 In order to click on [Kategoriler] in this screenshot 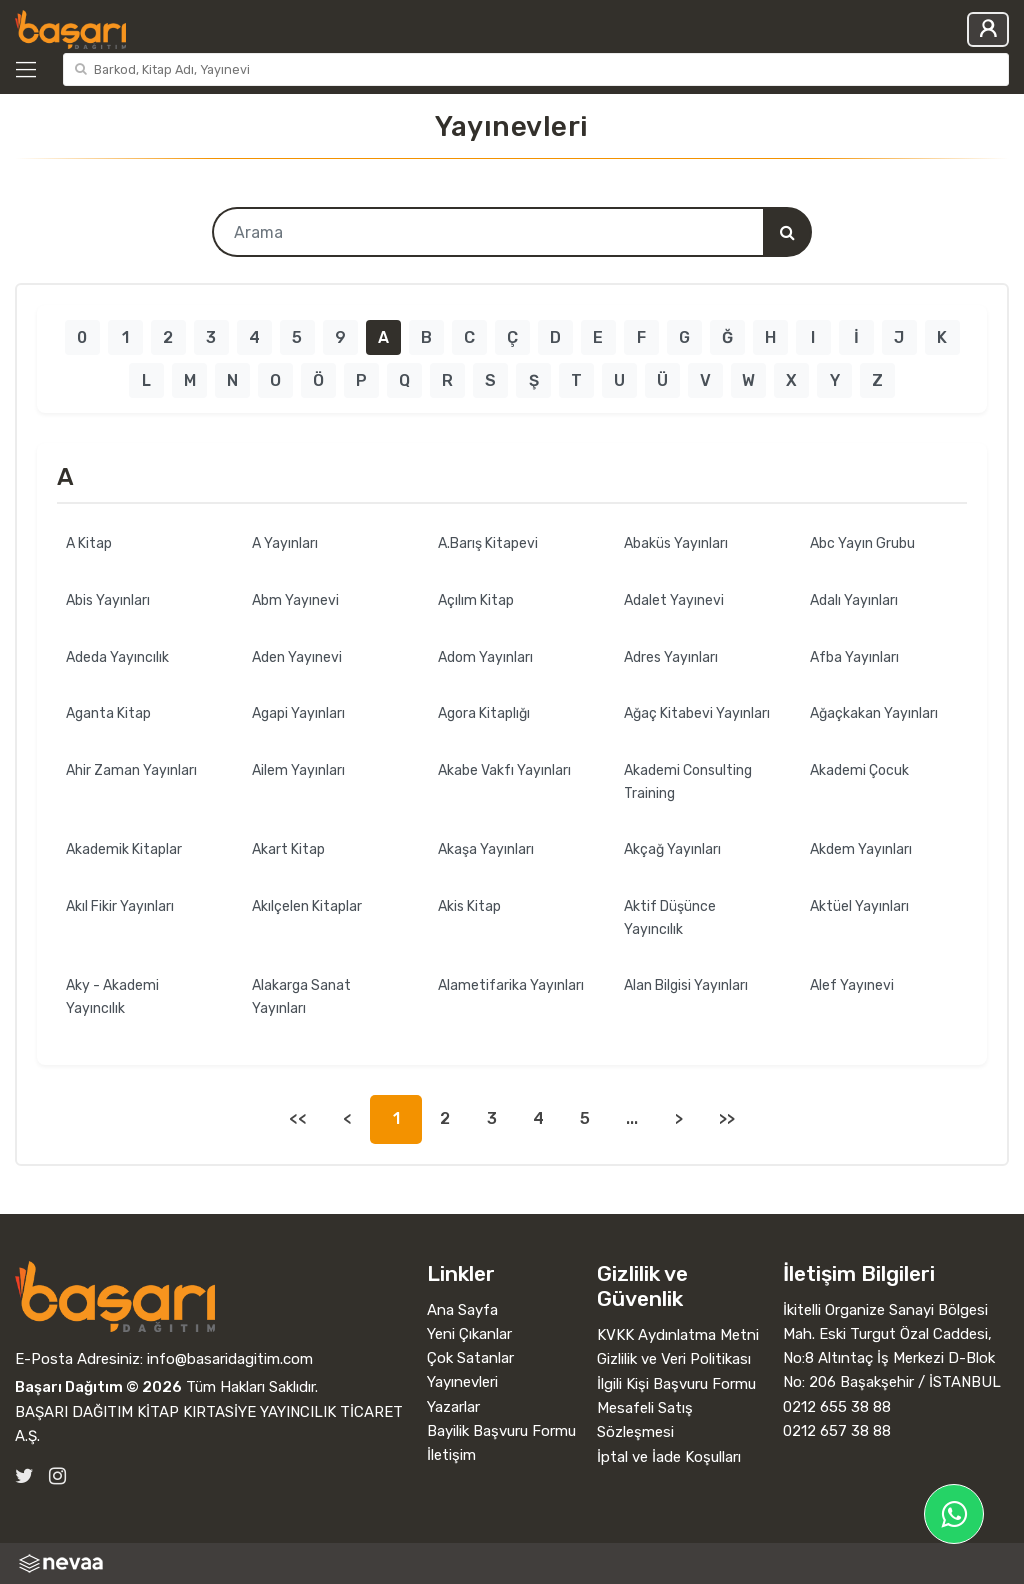, I will do `click(35, 70)`.